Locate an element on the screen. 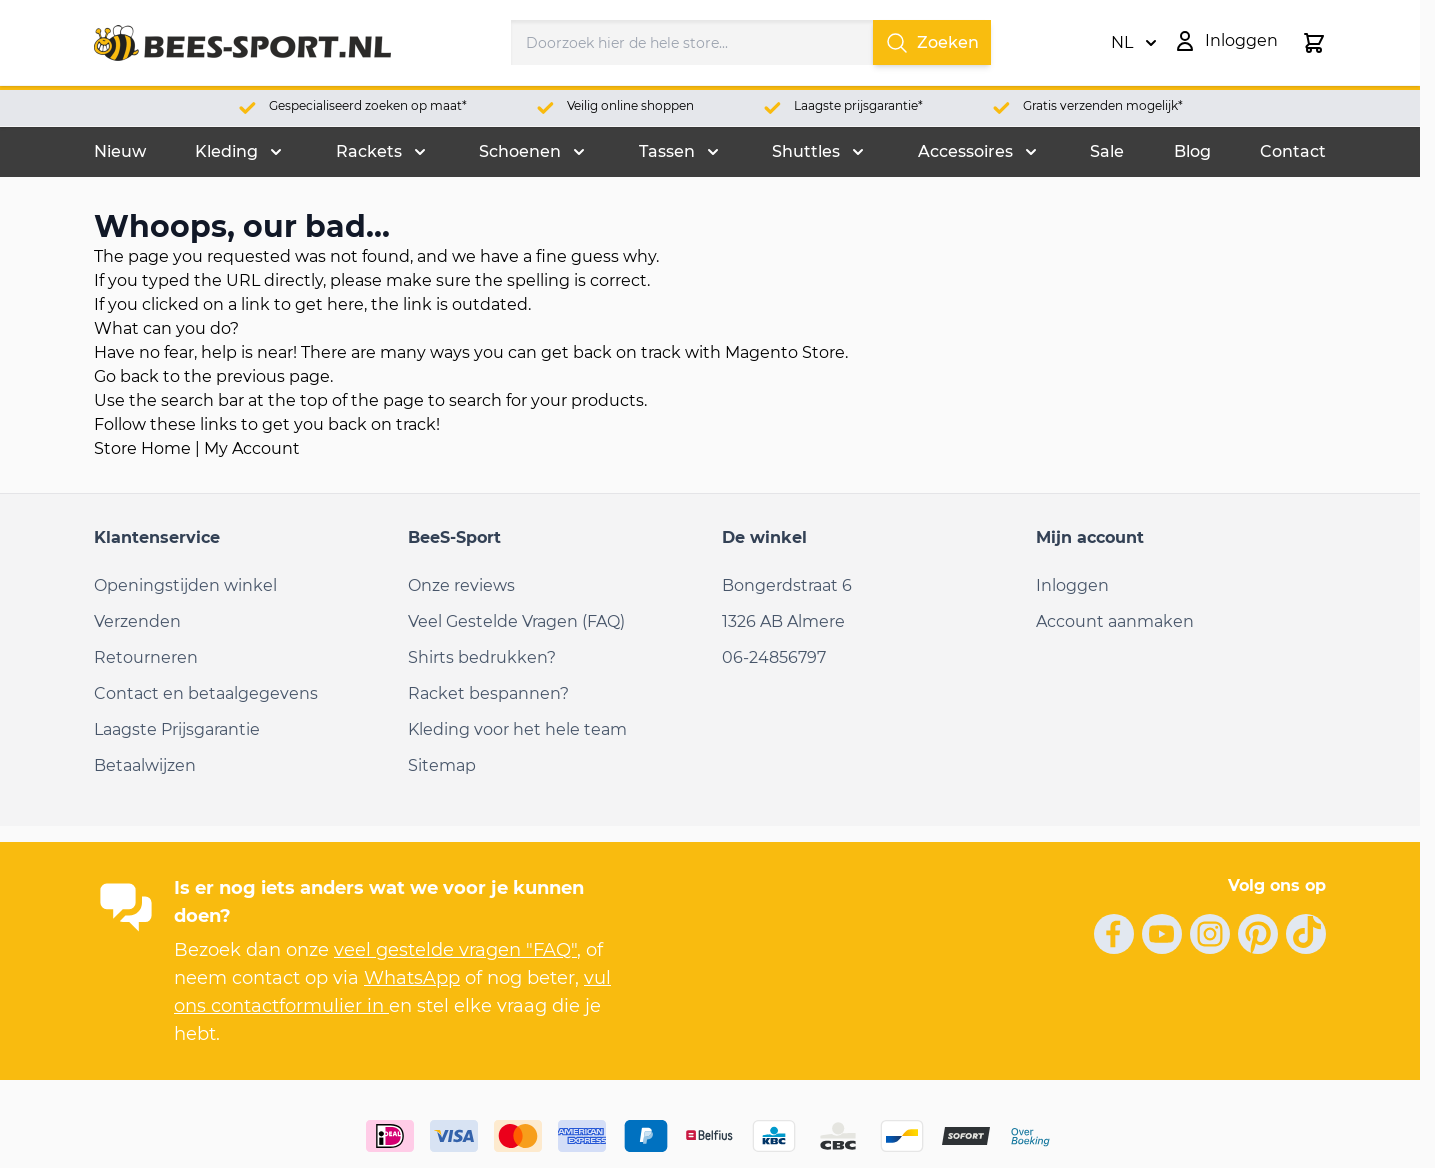 The width and height of the screenshot is (1435, 1168). Betaalwijzen is located at coordinates (145, 765).